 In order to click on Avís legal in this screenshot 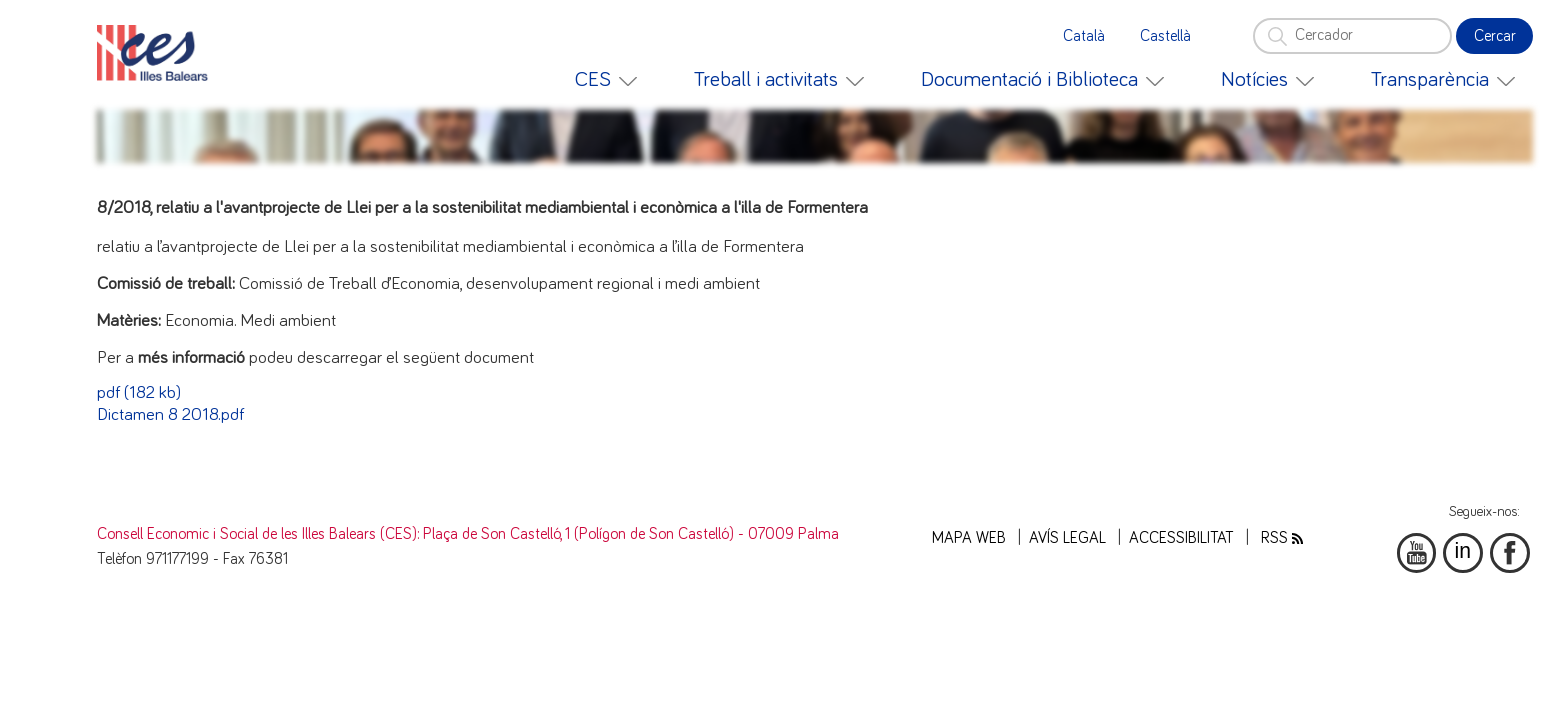, I will do `click(1067, 538)`.